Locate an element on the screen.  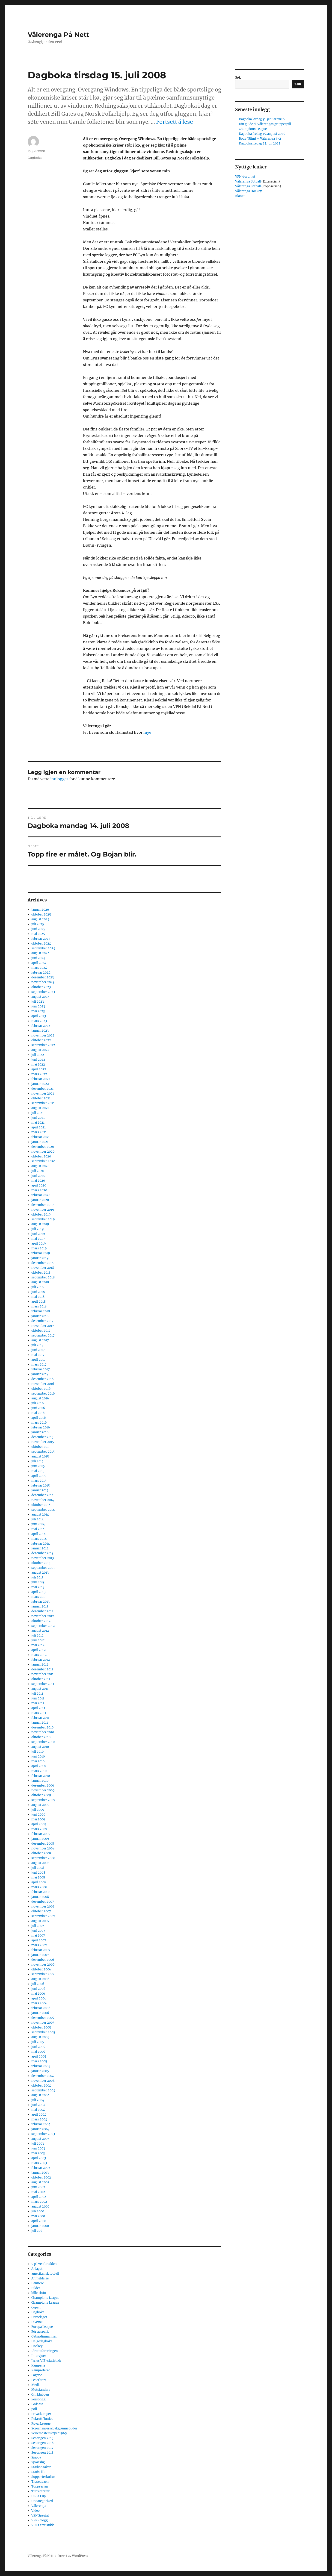
juni 2005 is located at coordinates (38, 2047).